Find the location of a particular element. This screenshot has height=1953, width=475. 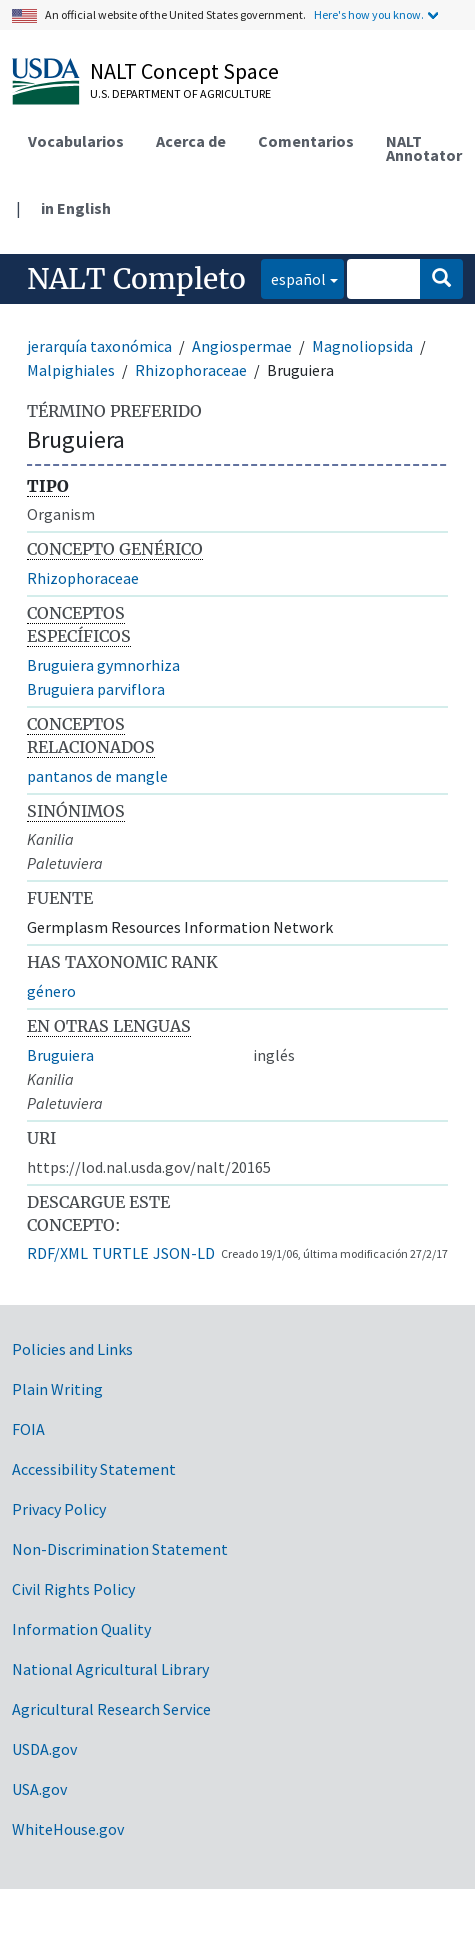

Information Quality is located at coordinates (81, 1629).